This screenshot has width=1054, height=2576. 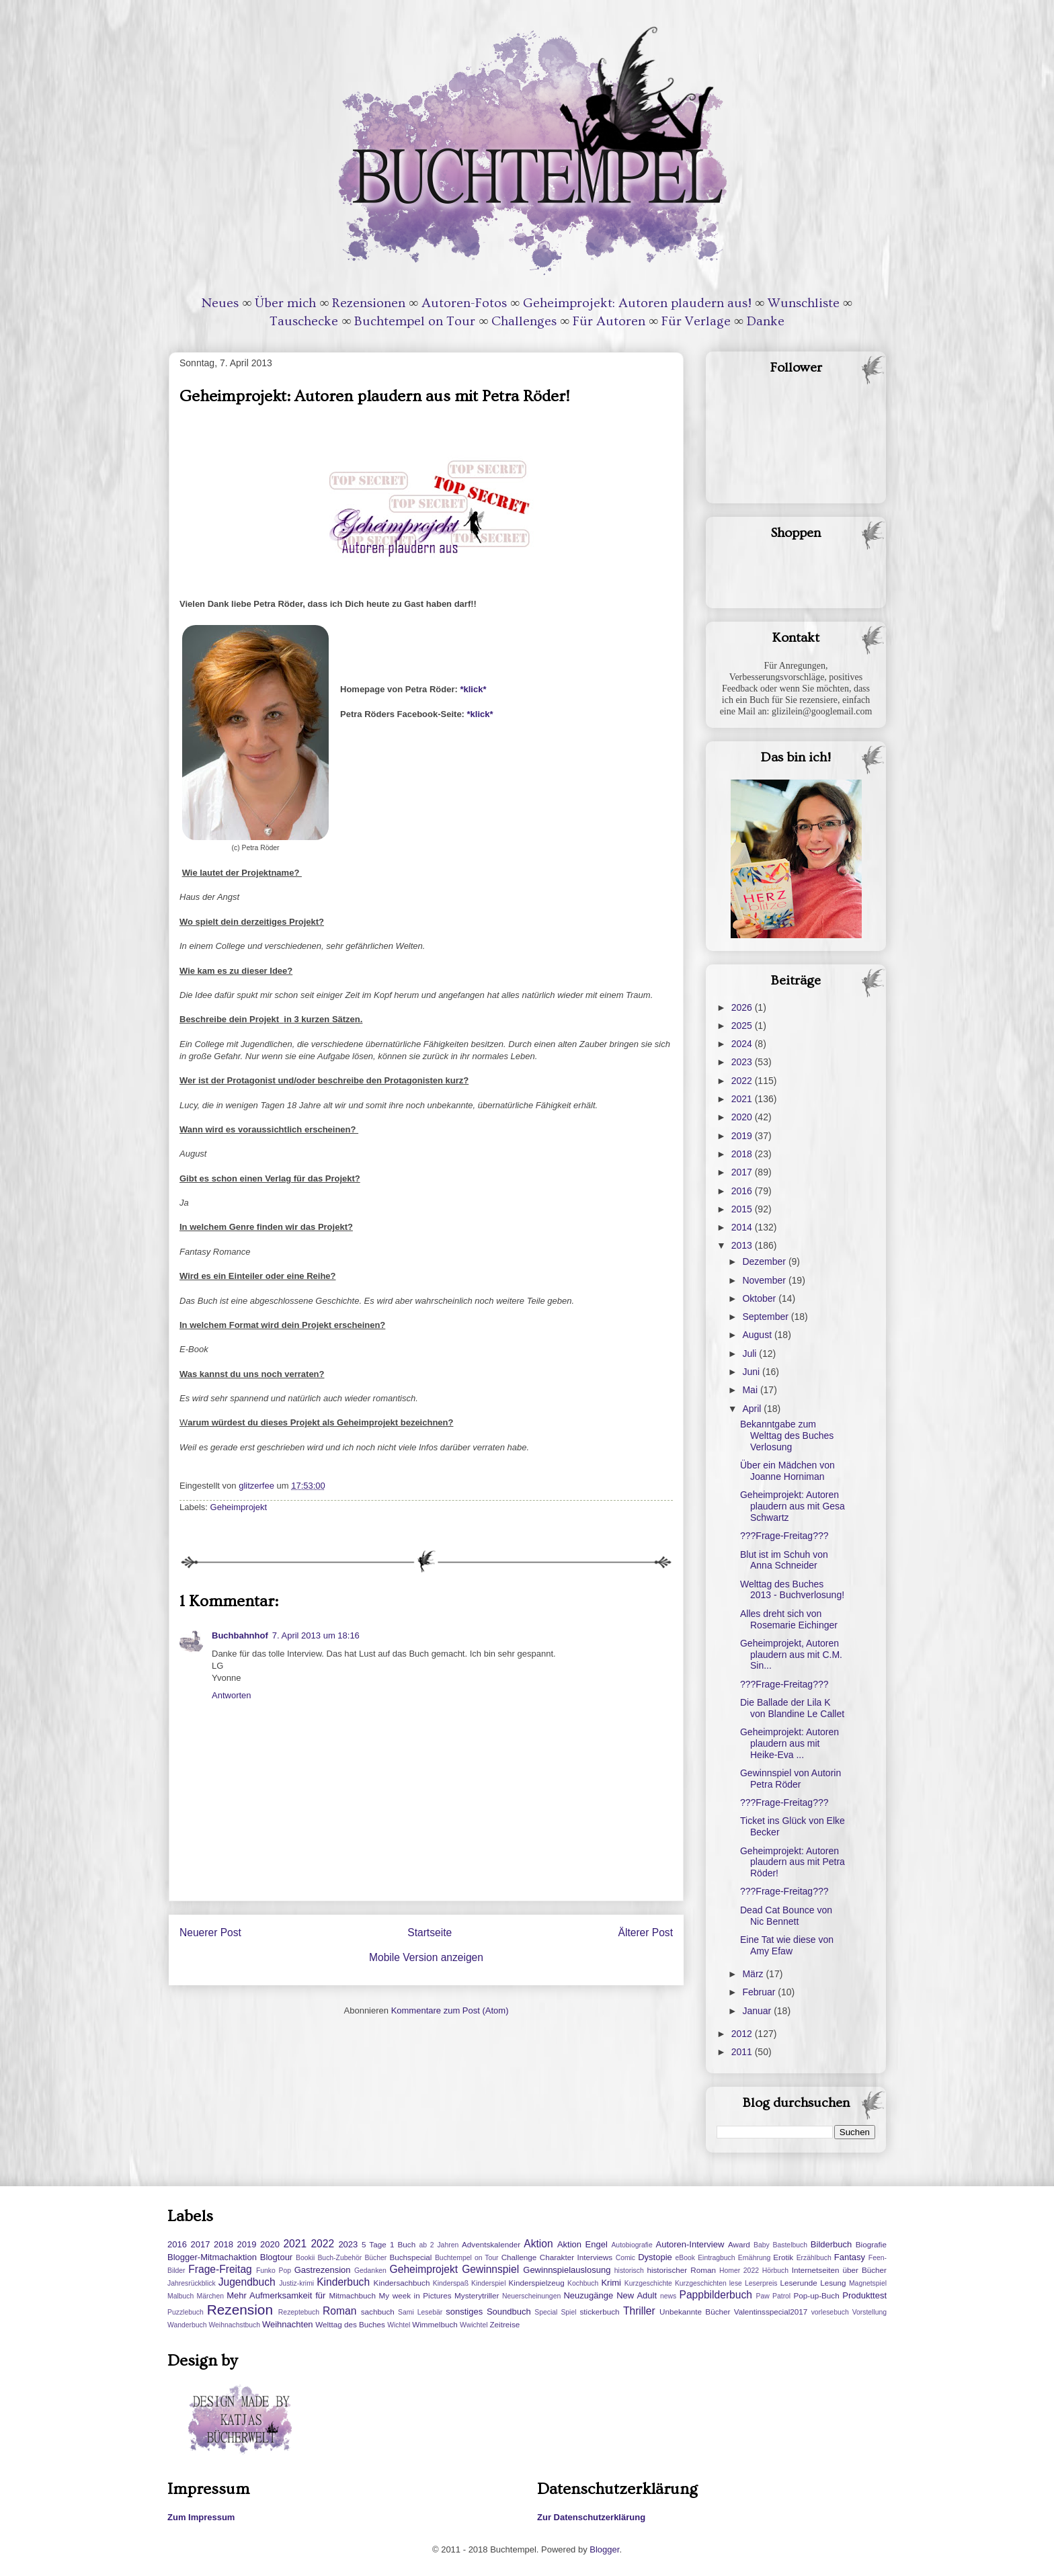 What do you see at coordinates (790, 2245) in the screenshot?
I see `Bastelbuch` at bounding box center [790, 2245].